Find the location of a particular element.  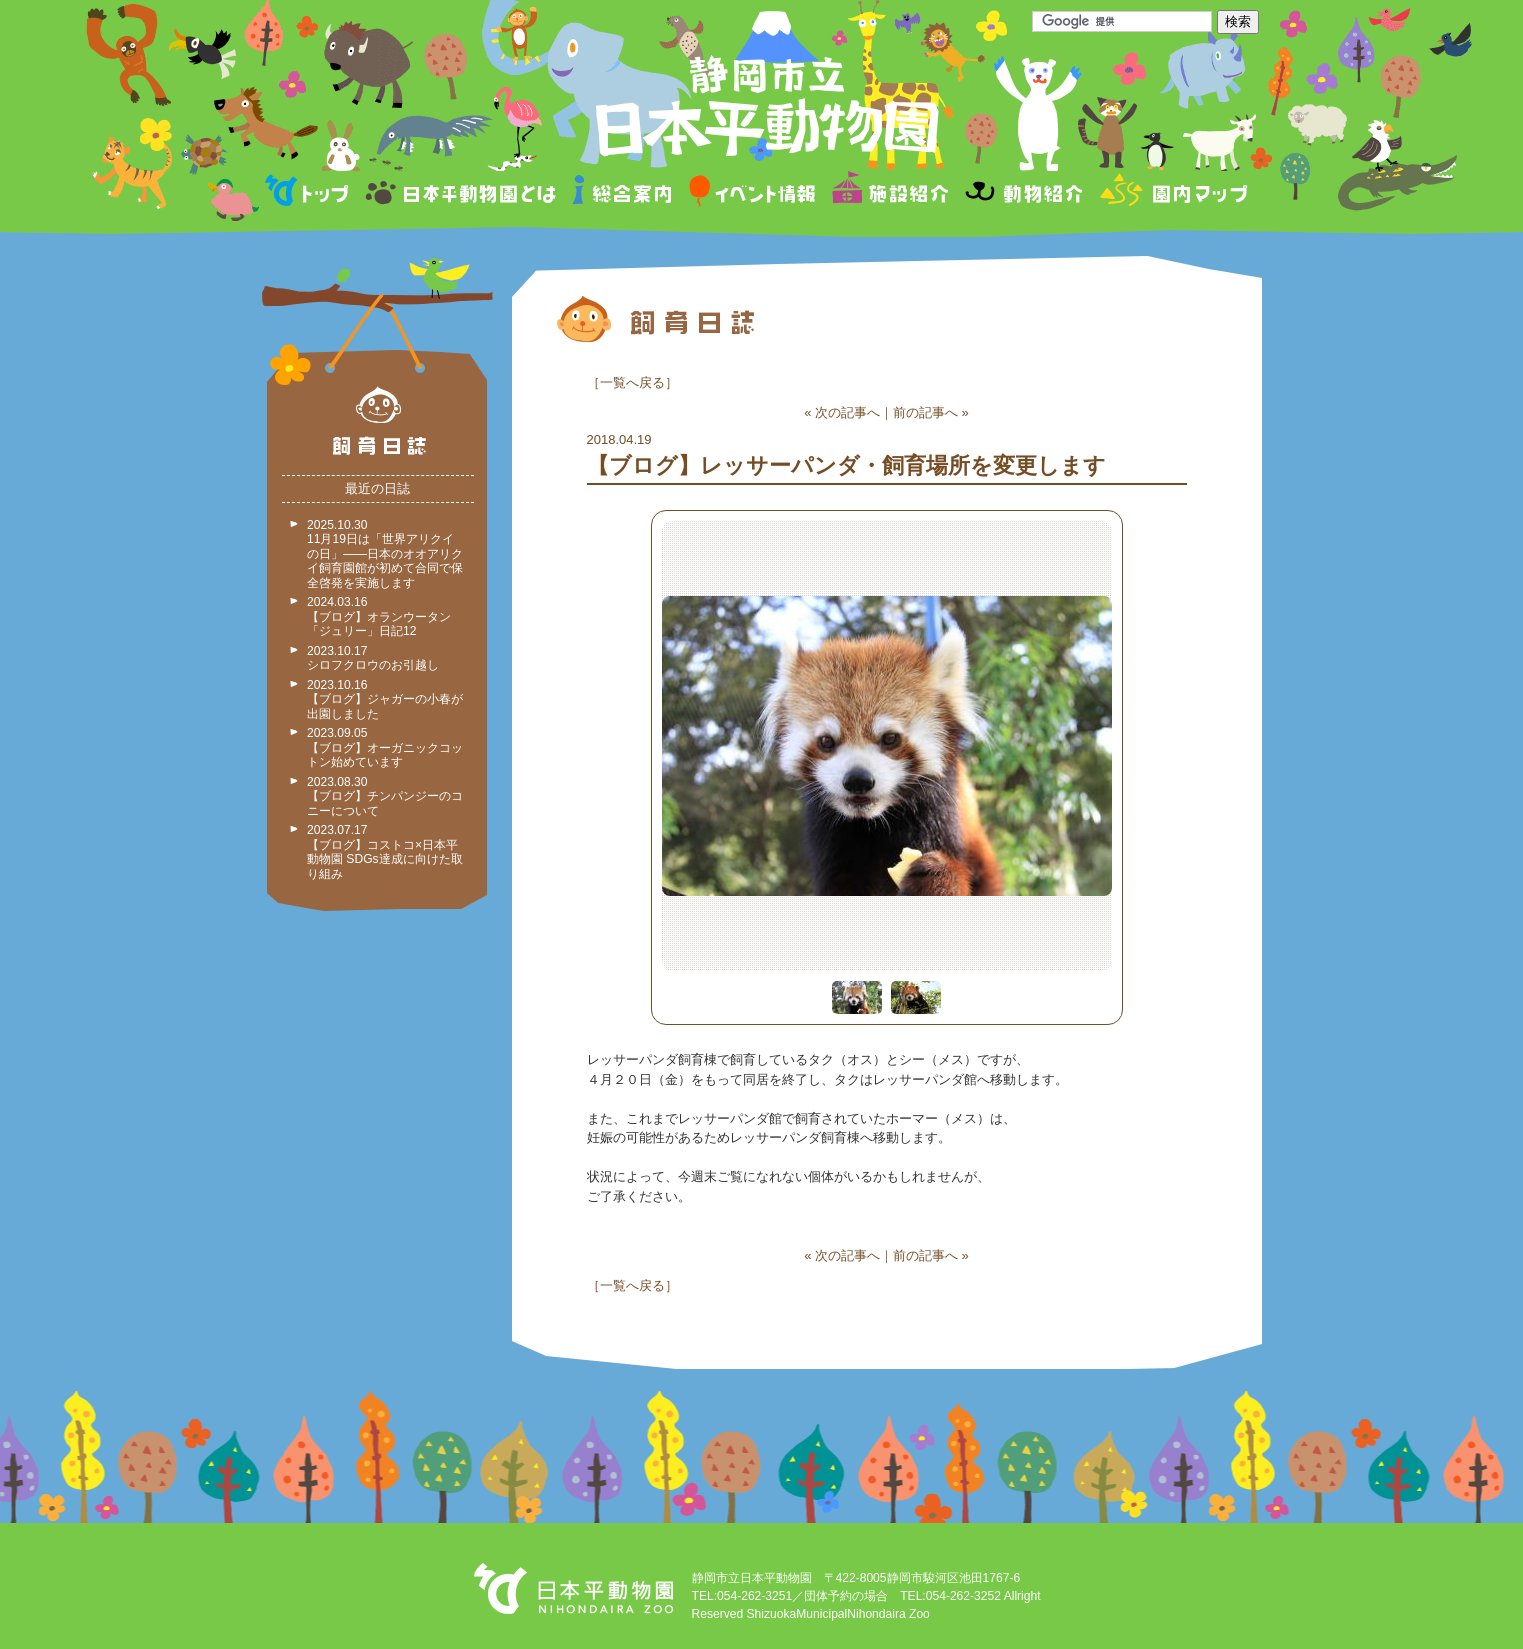

イベント情報 is located at coordinates (752, 193).